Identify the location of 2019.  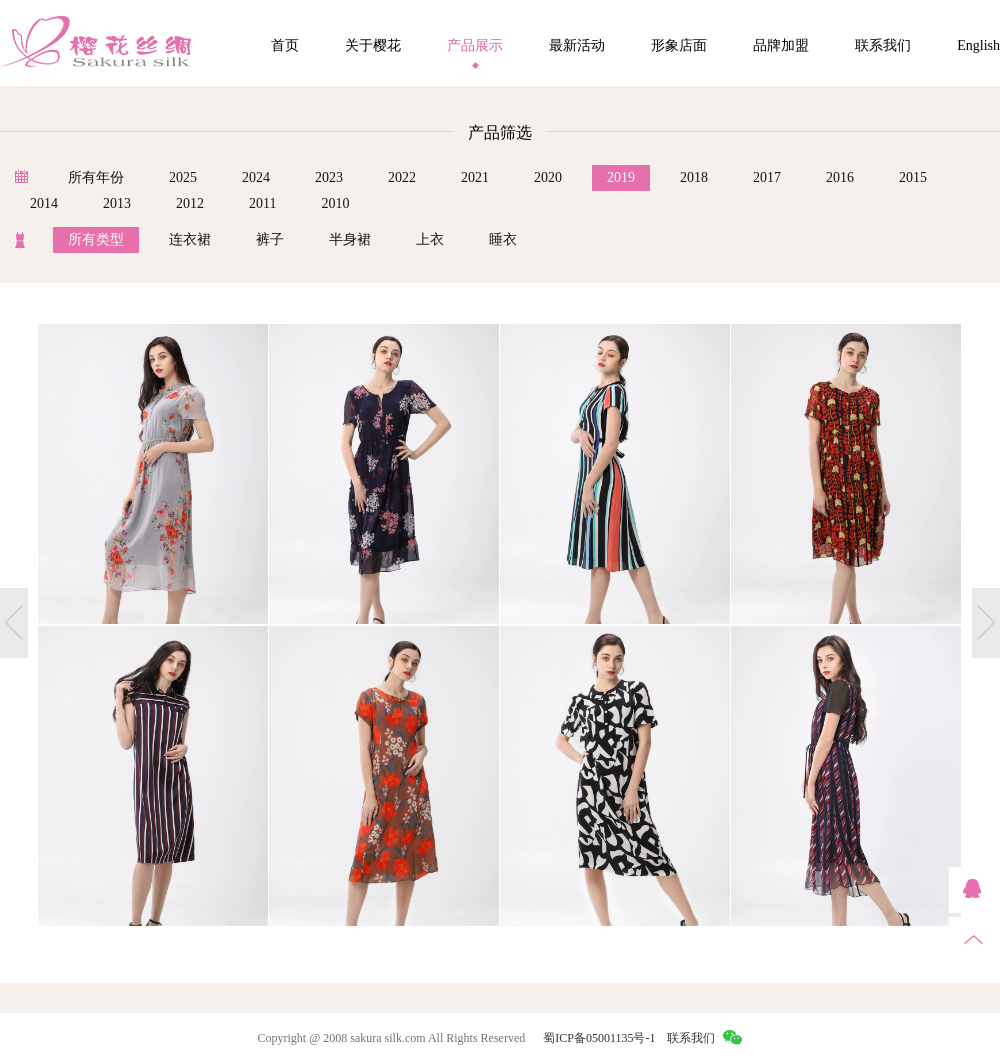
(621, 177).